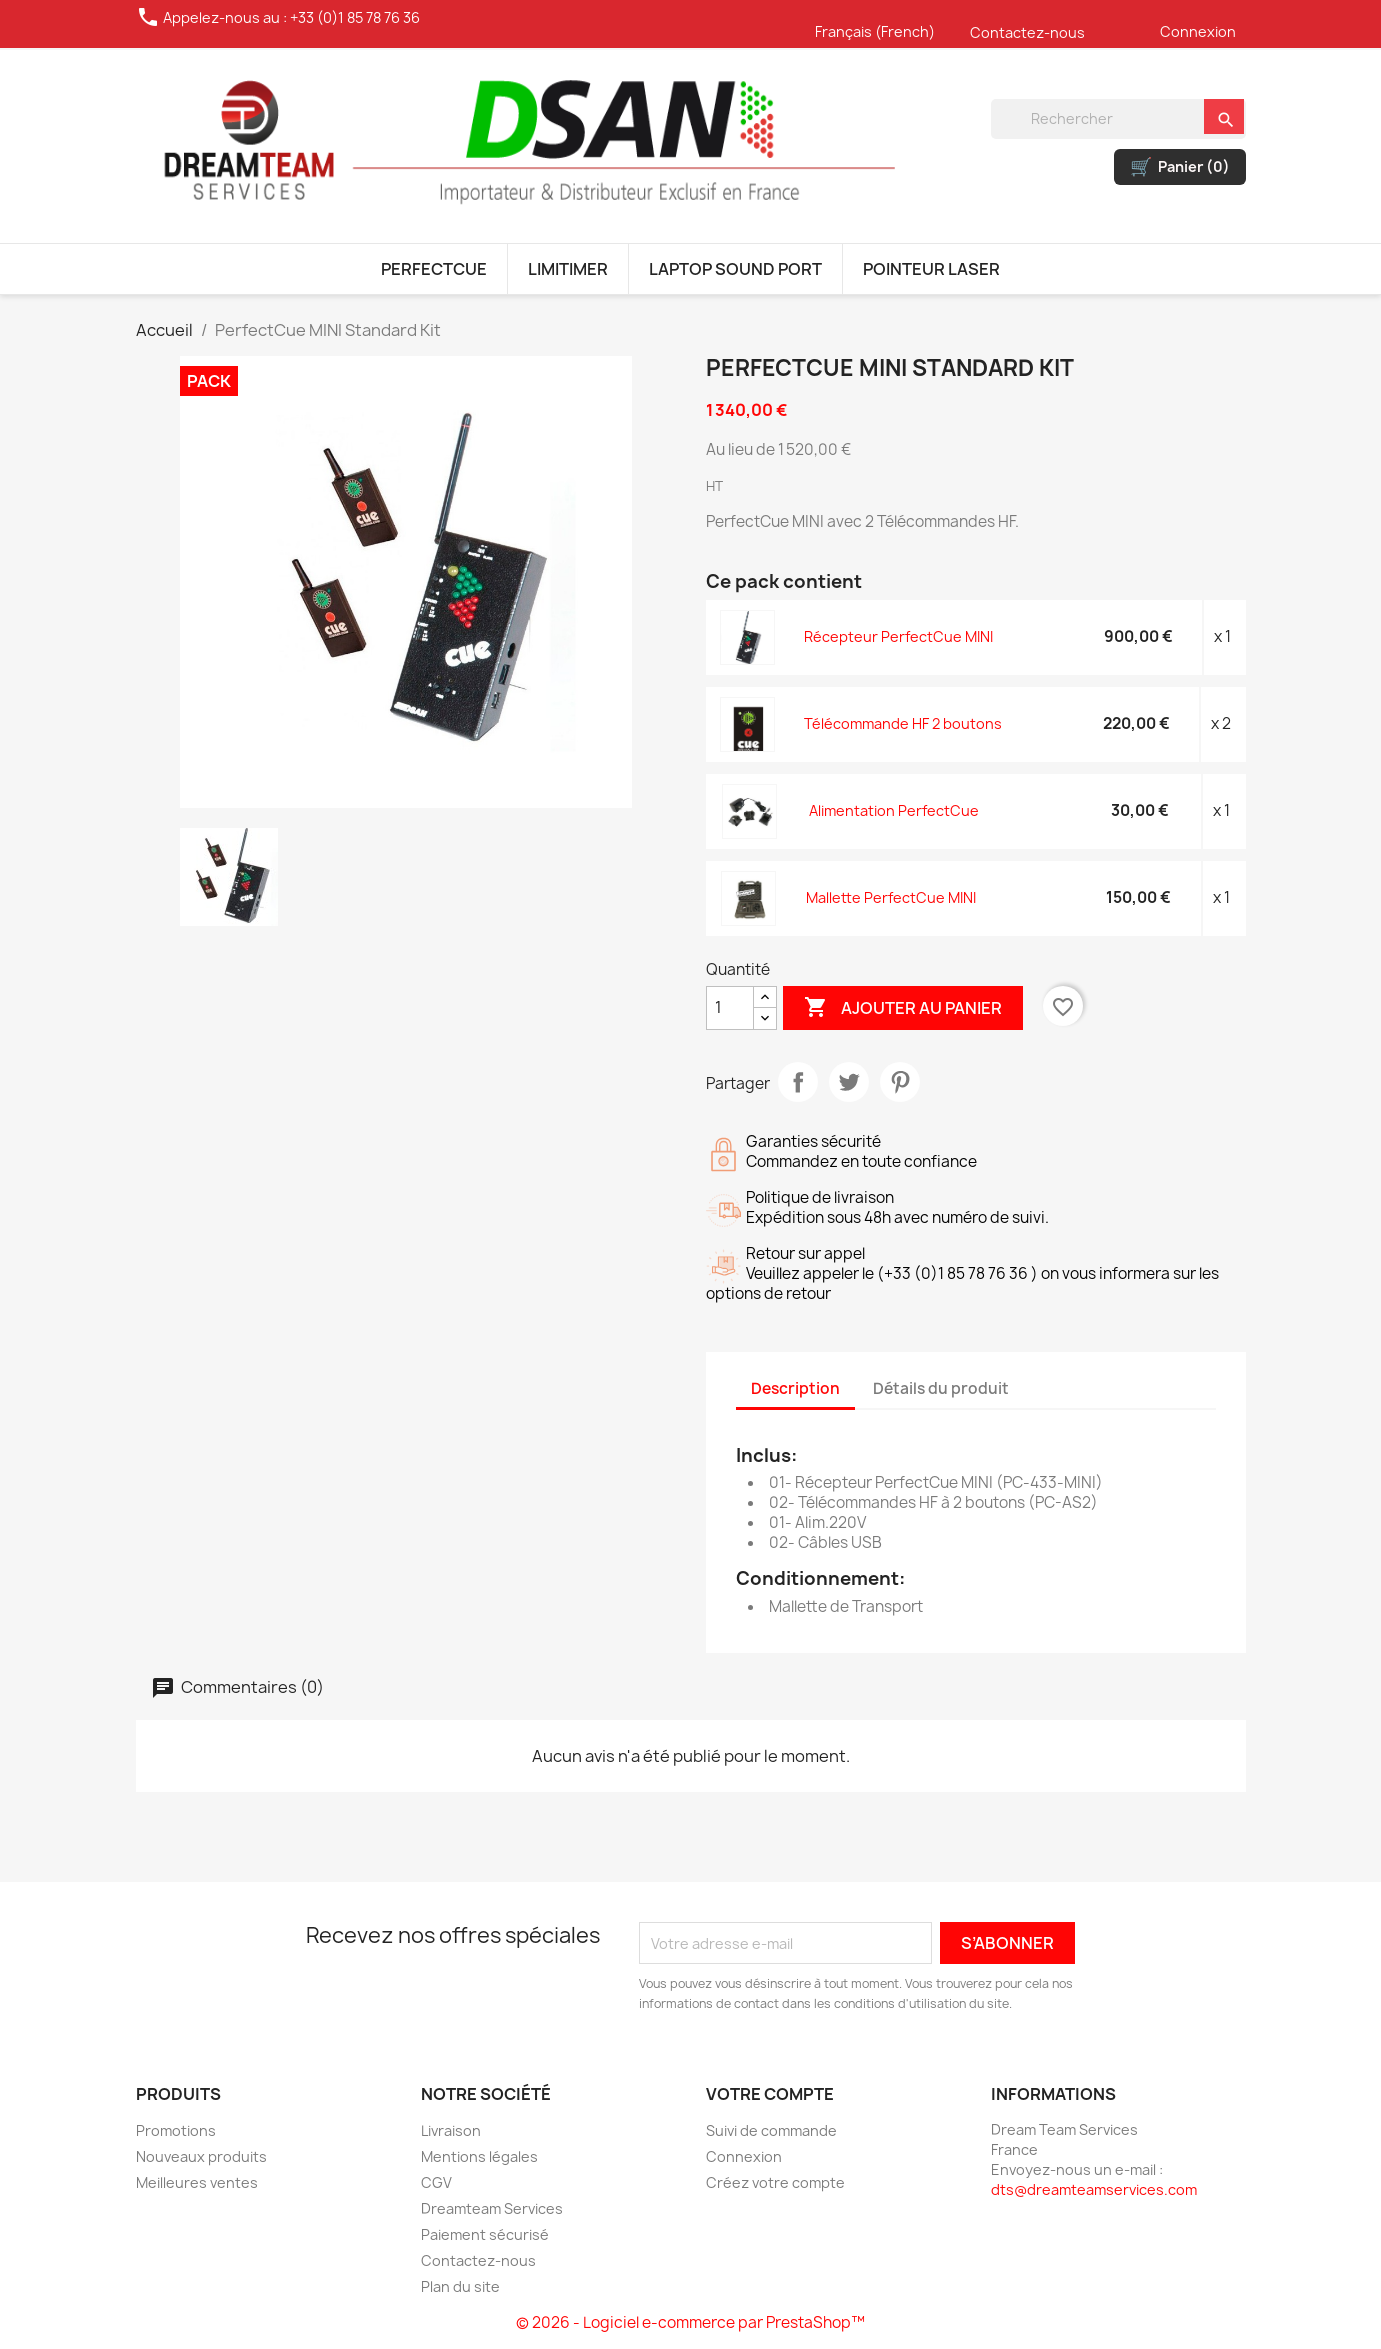 This screenshot has height=2349, width=1381. Describe the element at coordinates (941, 1388) in the screenshot. I see `Détails du produit [tab]` at that location.